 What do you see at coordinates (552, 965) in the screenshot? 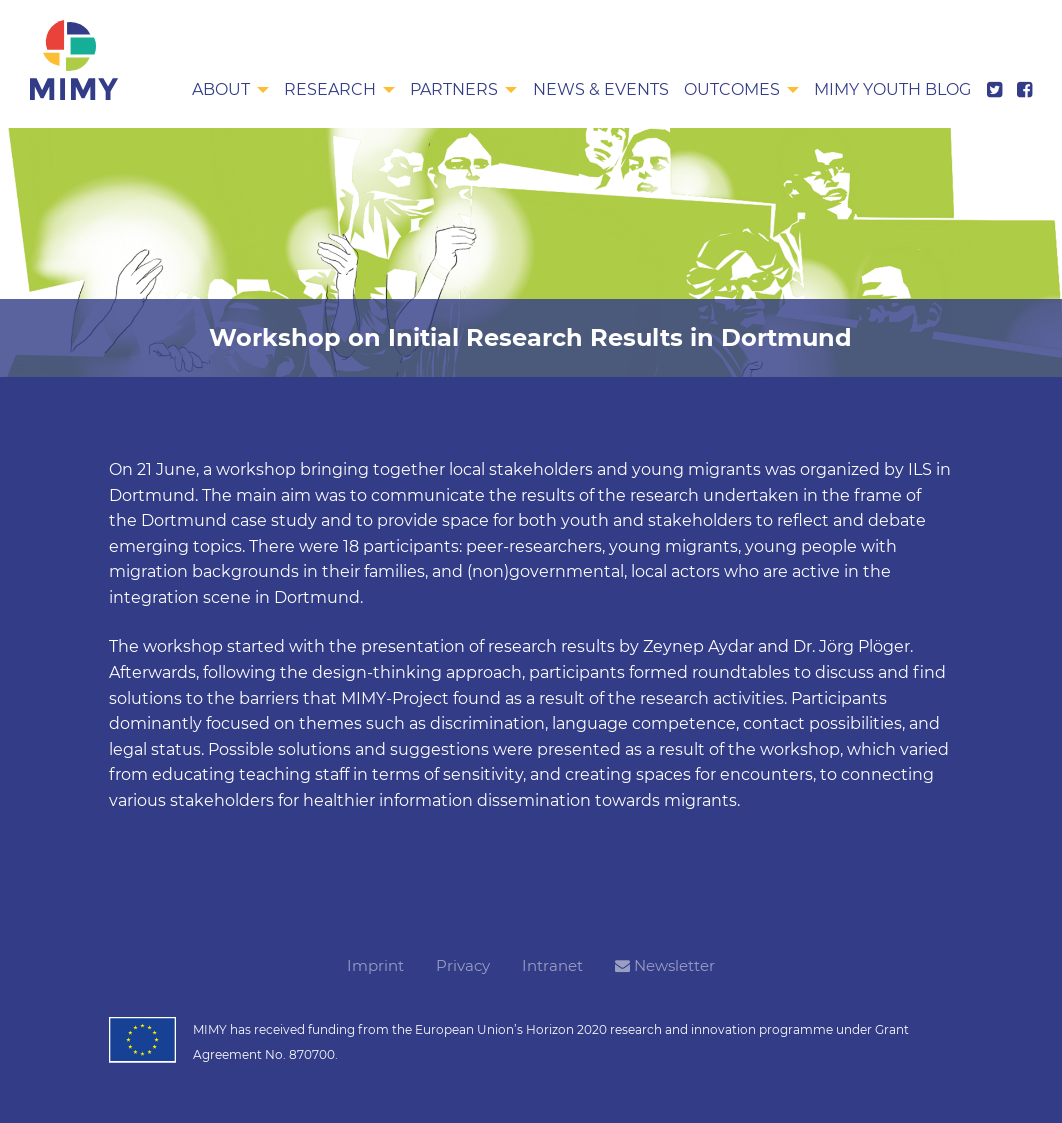
I see `Intranet` at bounding box center [552, 965].